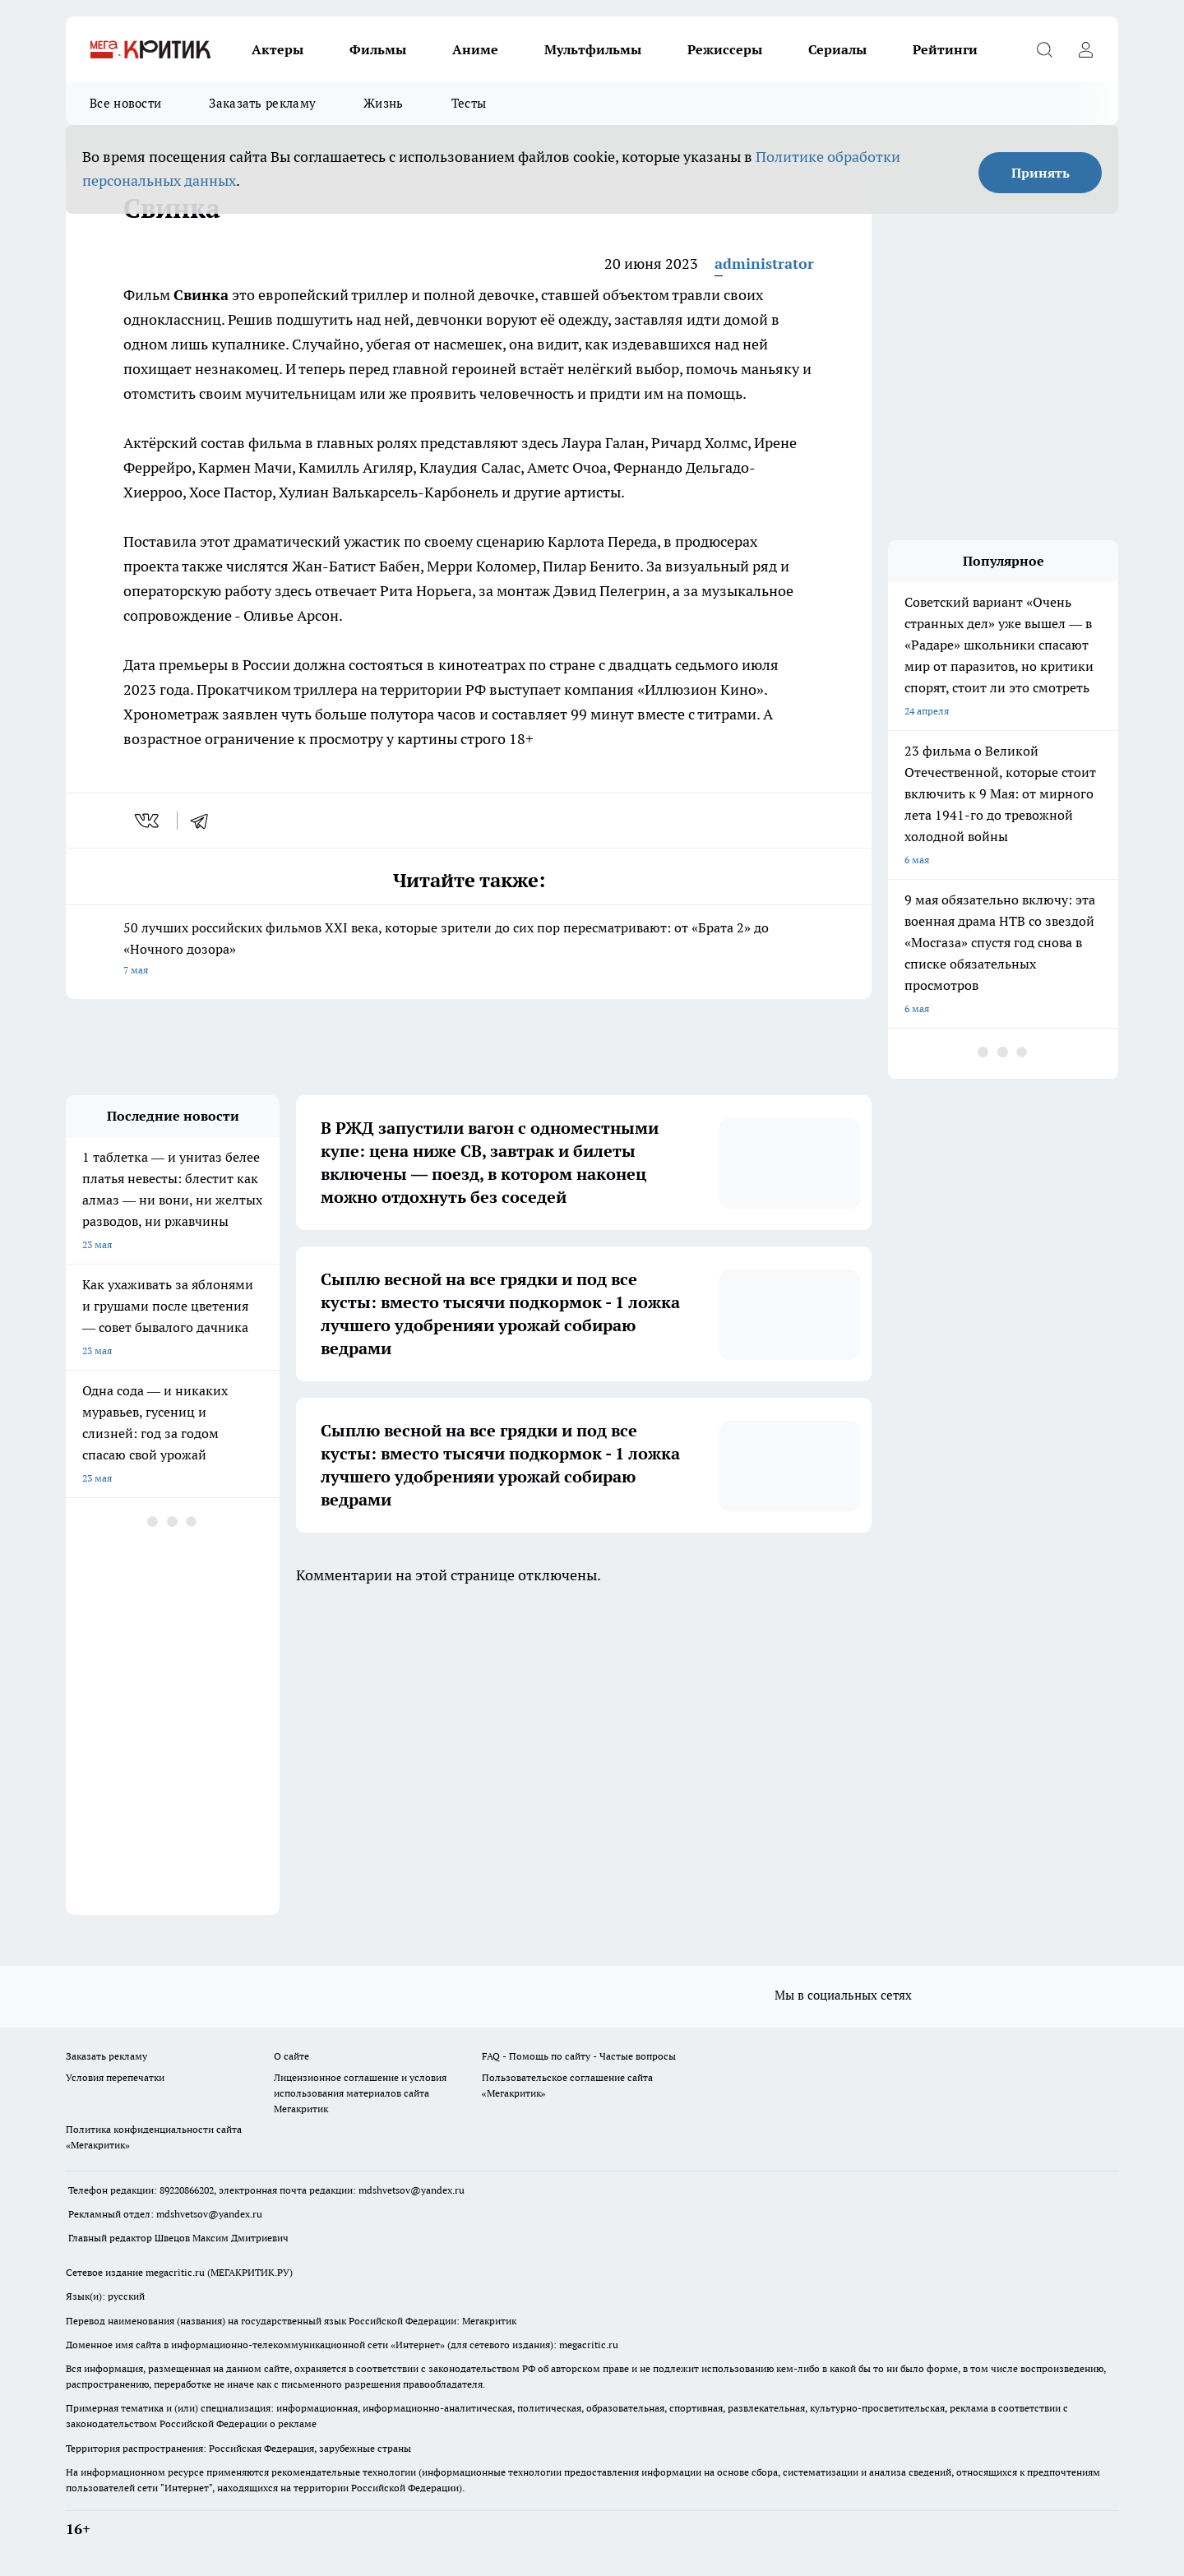 This screenshot has width=1184, height=2576. Describe the element at coordinates (1040, 172) in the screenshot. I see `Принять` at that location.